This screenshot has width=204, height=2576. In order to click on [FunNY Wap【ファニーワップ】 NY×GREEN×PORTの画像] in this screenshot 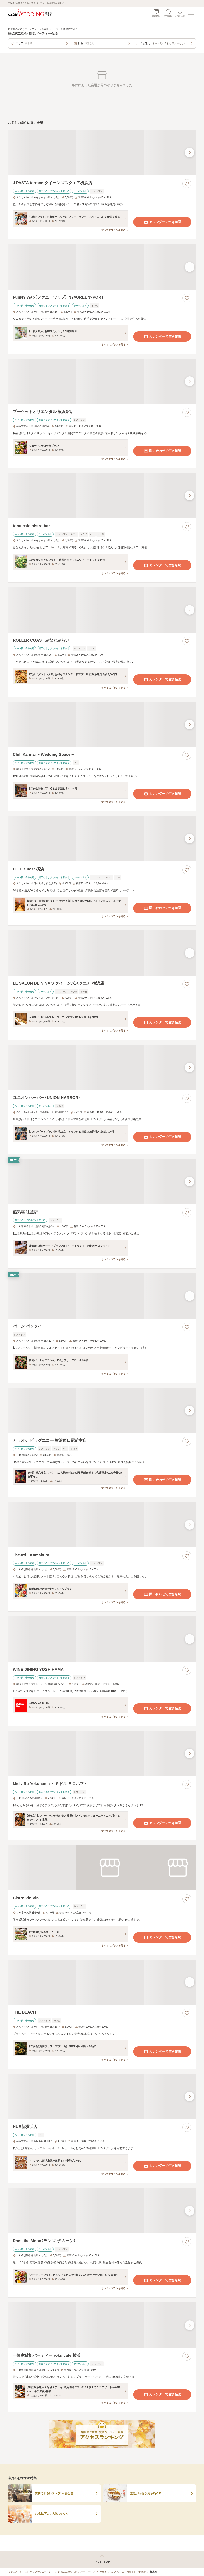, I will do `click(102, 267)`.